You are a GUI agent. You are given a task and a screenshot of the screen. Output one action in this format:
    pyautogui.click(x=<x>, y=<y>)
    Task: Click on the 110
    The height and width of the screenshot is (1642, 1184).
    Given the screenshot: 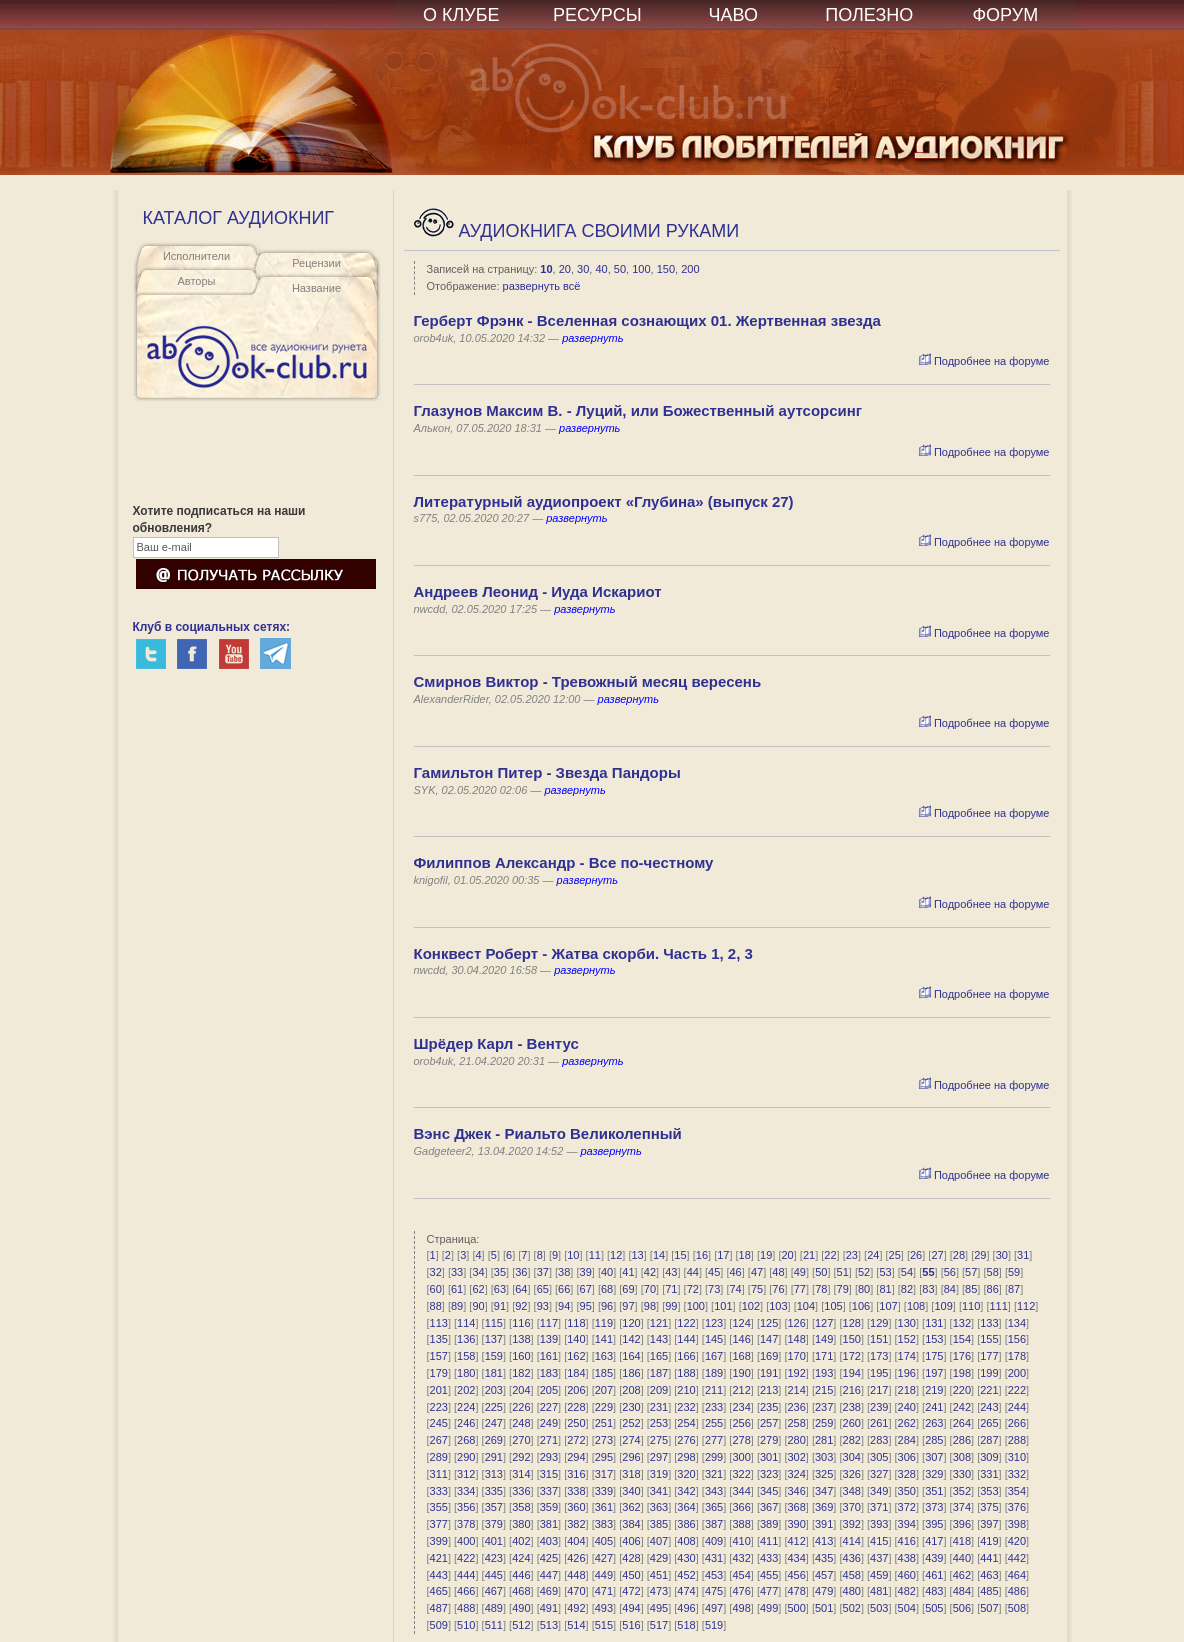 What is the action you would take?
    pyautogui.click(x=971, y=1306)
    